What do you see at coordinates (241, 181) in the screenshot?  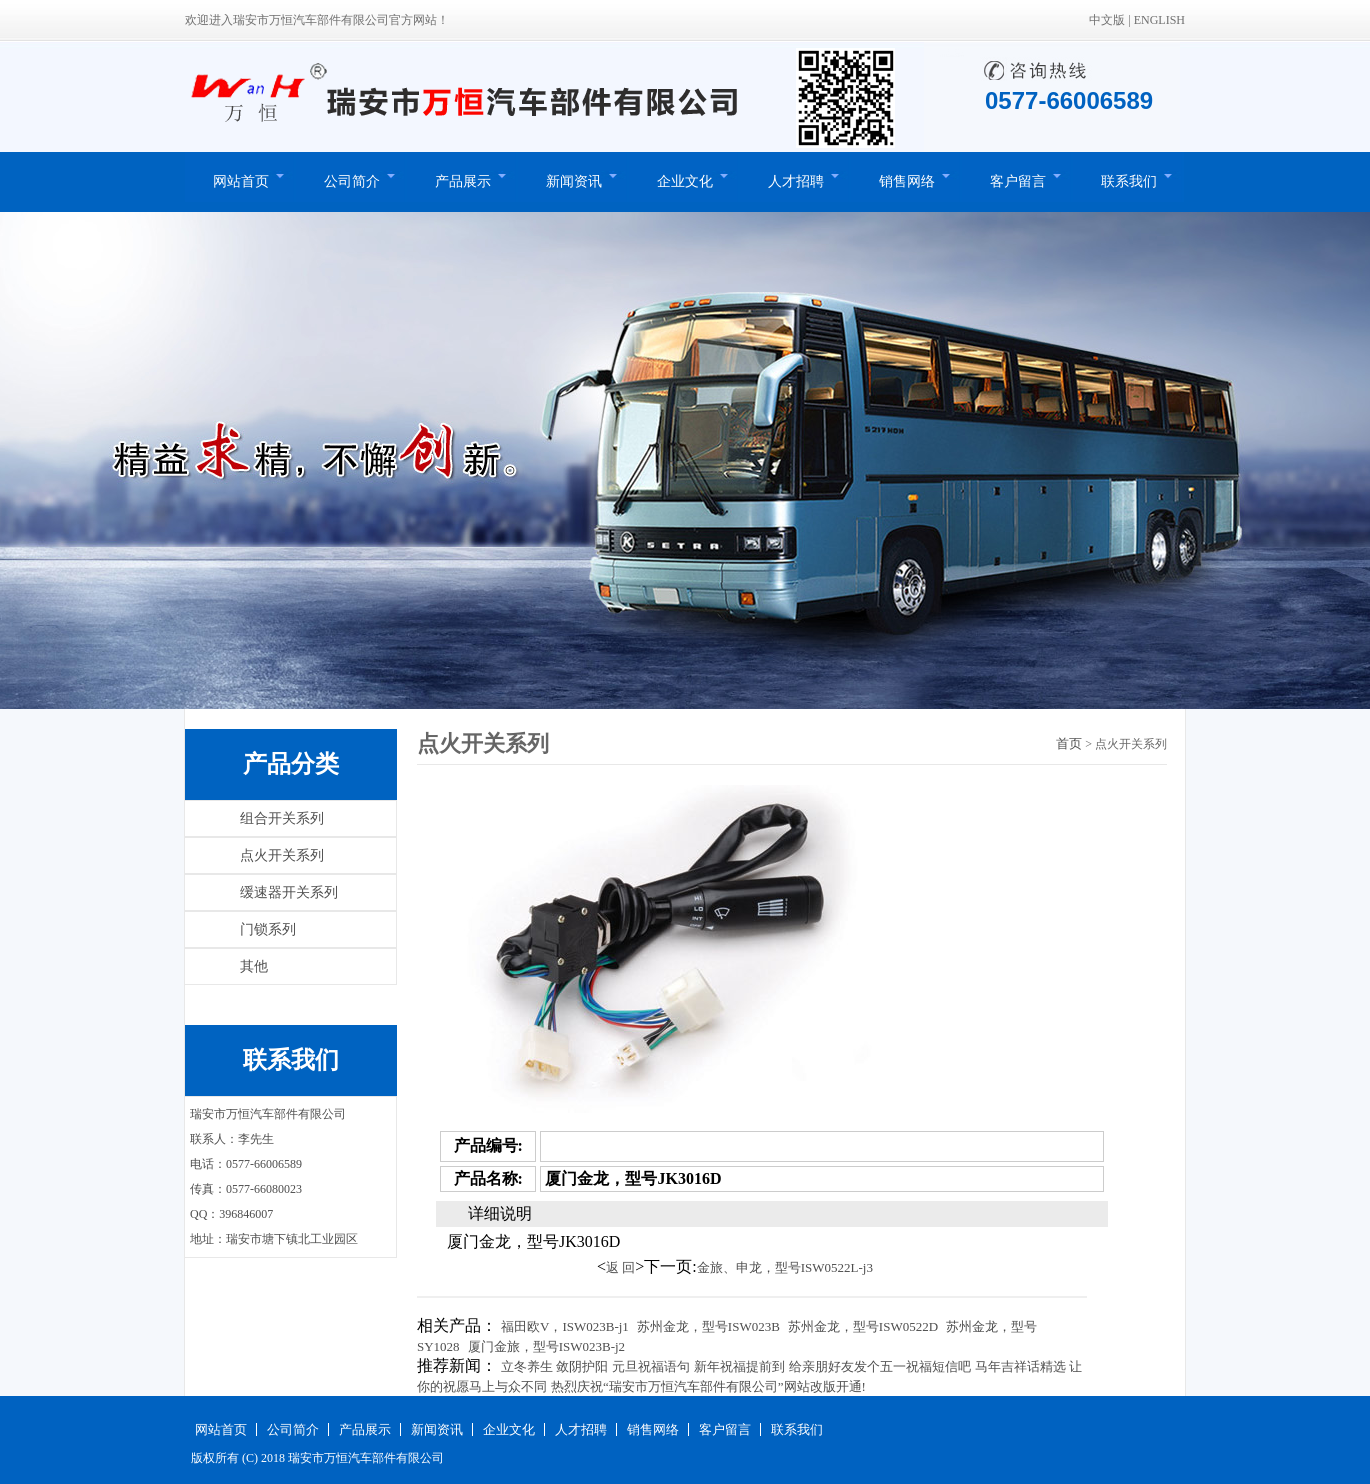 I see `网站首页` at bounding box center [241, 181].